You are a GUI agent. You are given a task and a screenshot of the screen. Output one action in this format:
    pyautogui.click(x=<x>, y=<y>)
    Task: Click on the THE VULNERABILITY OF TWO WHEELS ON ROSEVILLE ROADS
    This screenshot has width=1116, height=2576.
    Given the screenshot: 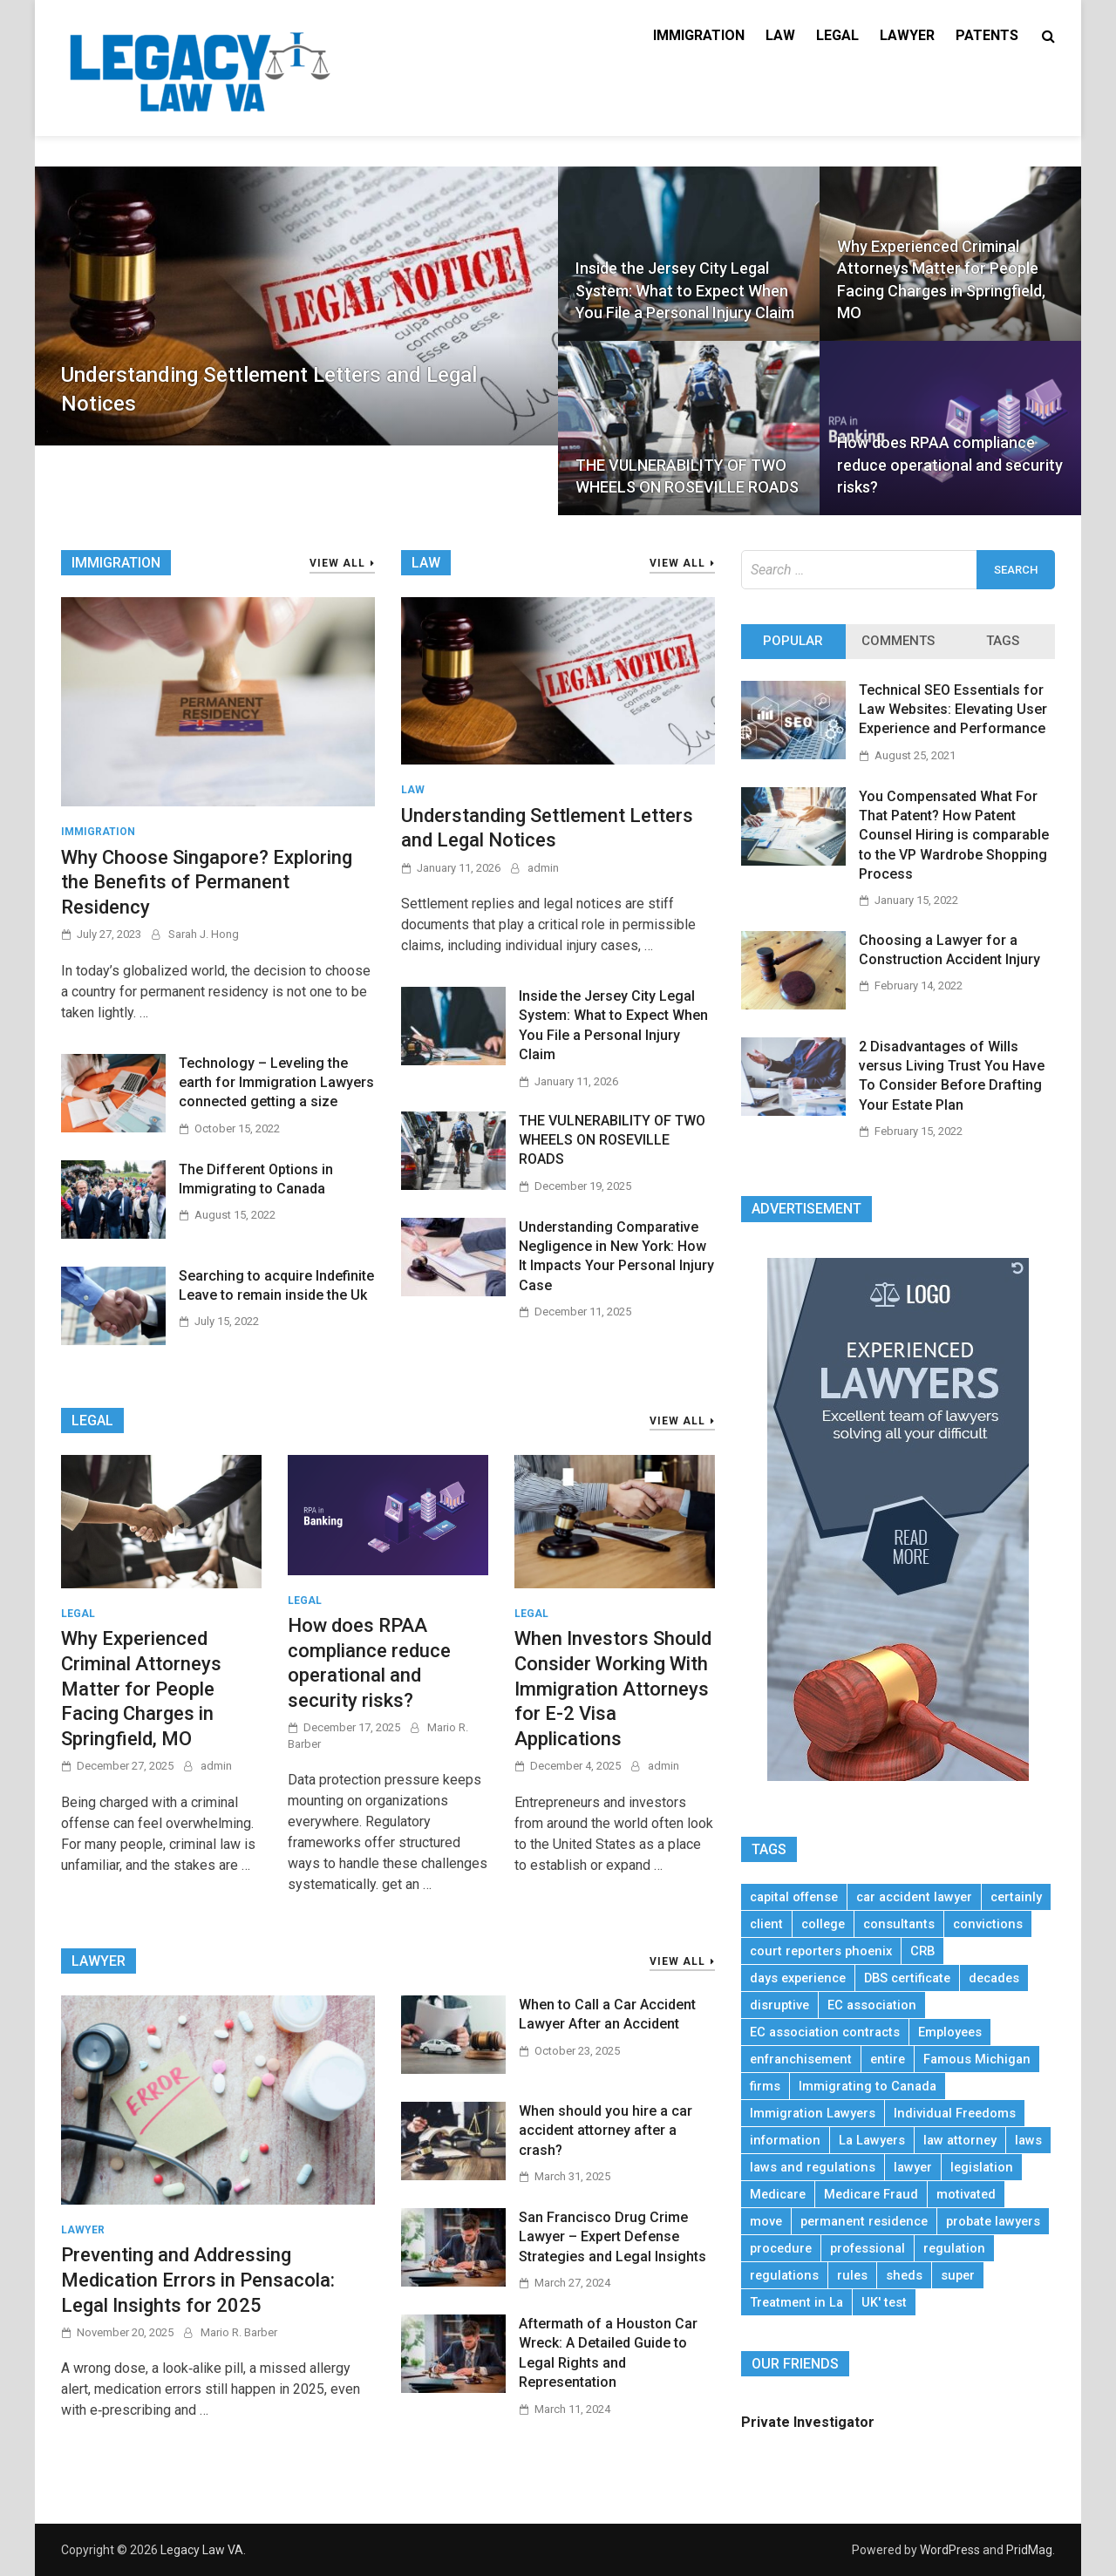 What is the action you would take?
    pyautogui.click(x=687, y=476)
    